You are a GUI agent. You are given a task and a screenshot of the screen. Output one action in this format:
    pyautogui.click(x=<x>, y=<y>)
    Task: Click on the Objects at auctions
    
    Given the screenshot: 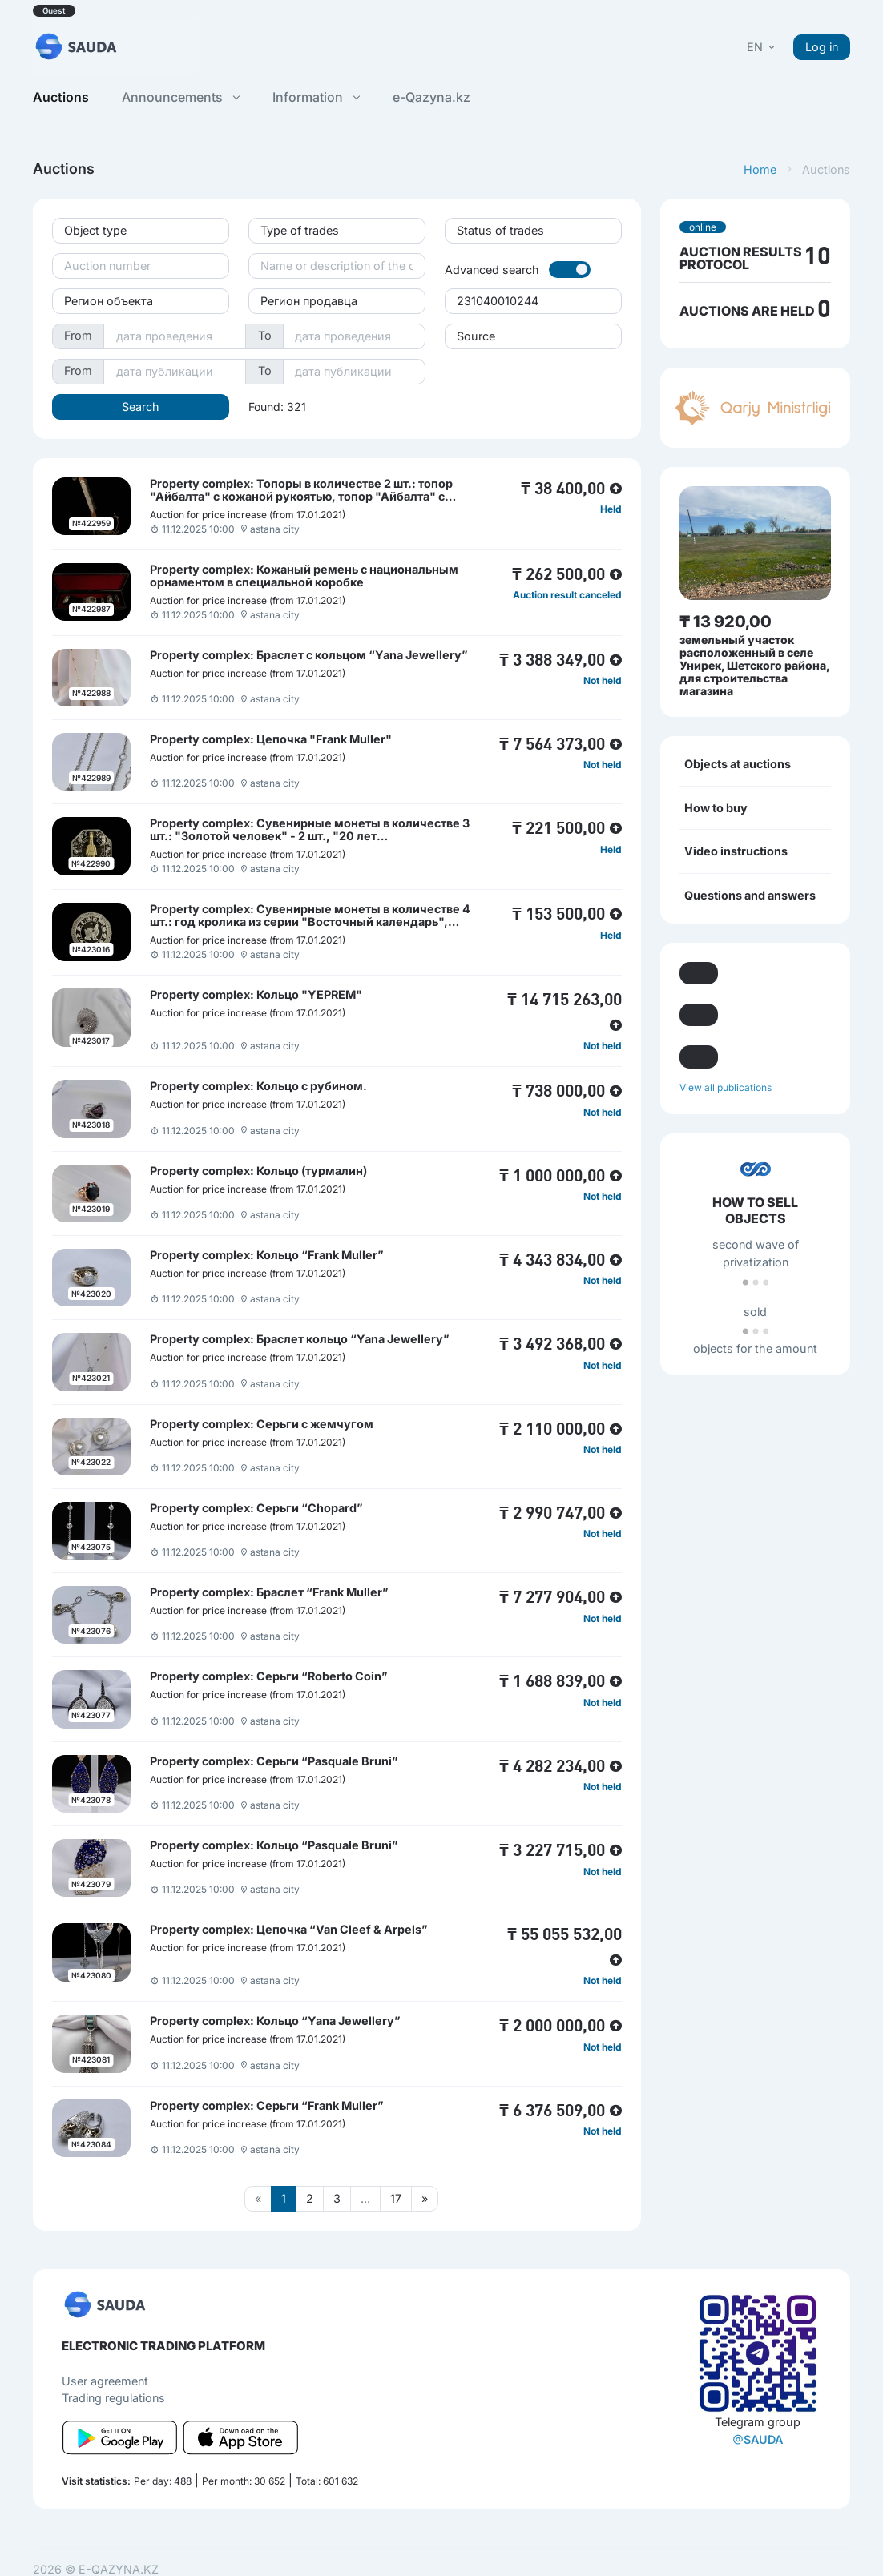 What is the action you would take?
    pyautogui.click(x=737, y=764)
    